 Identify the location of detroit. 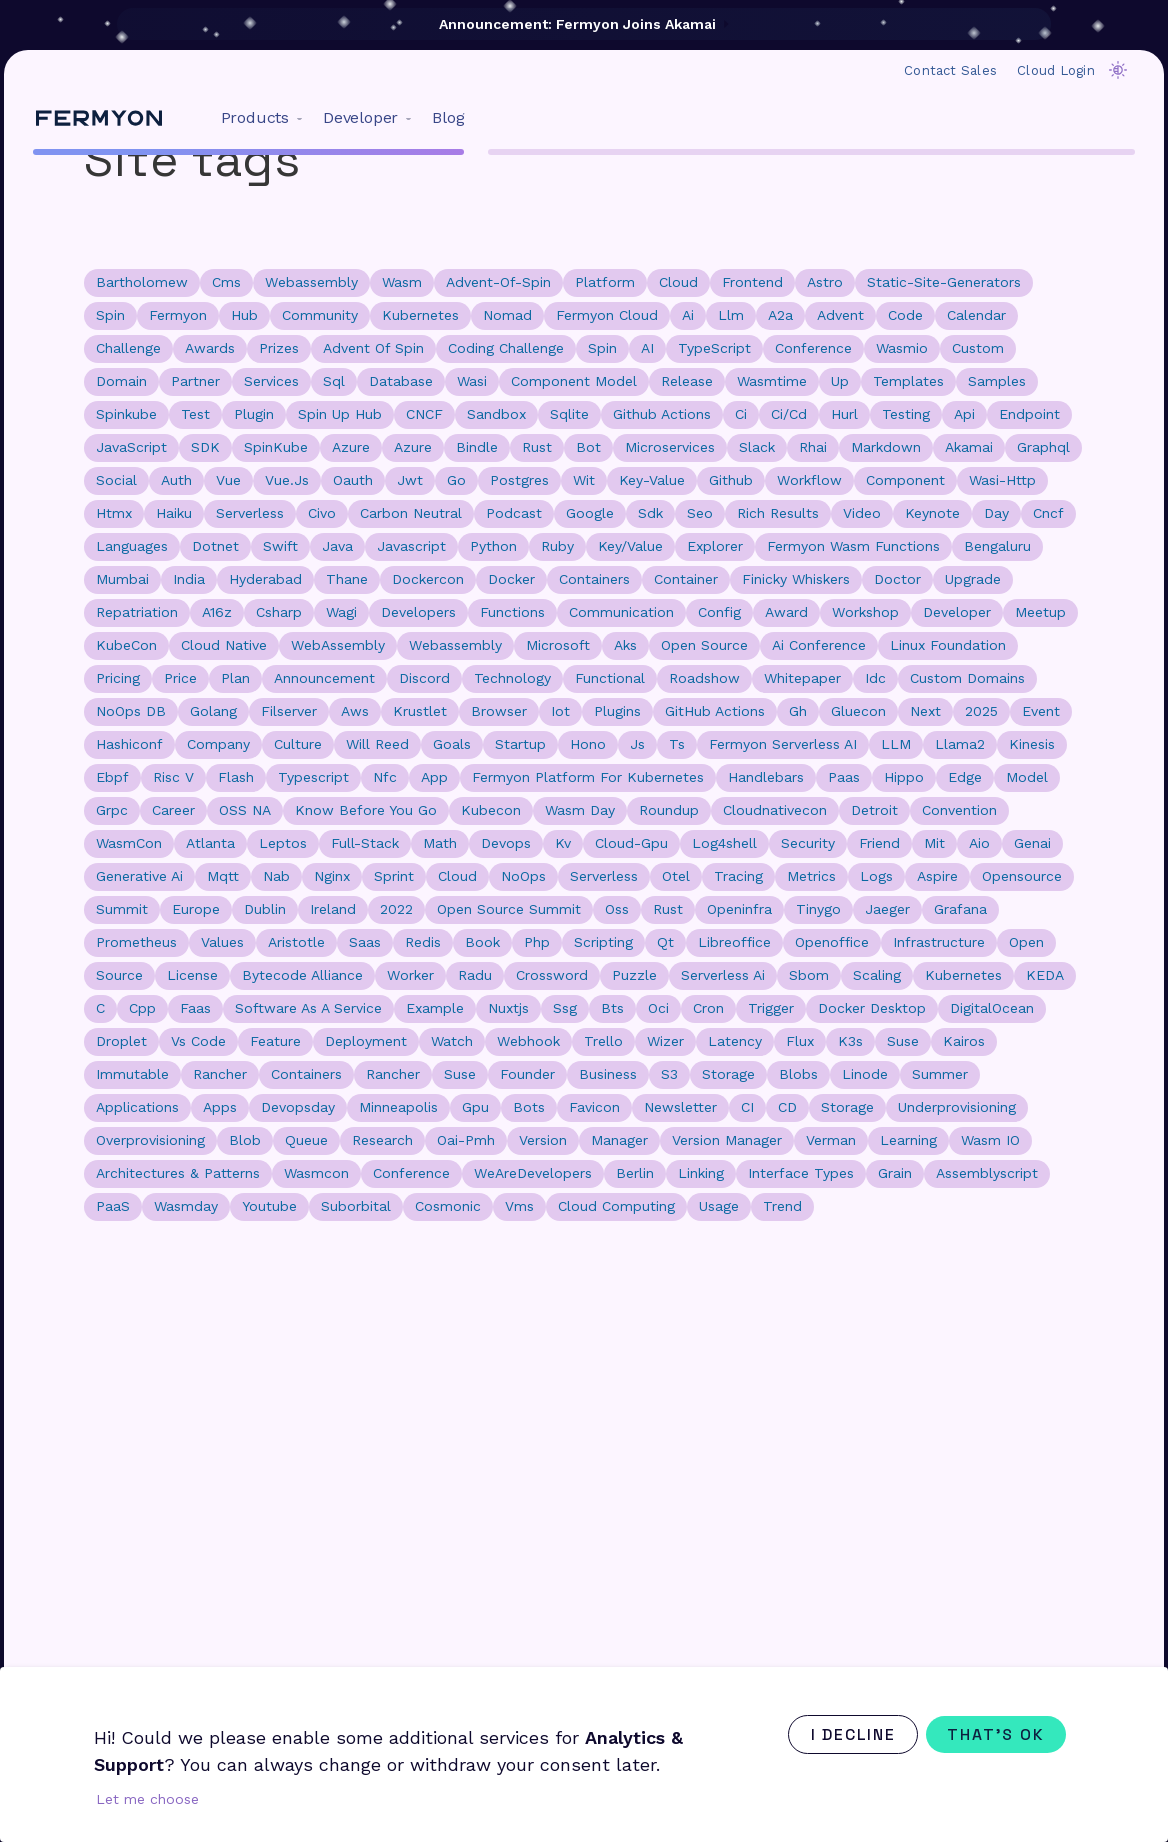
(874, 810).